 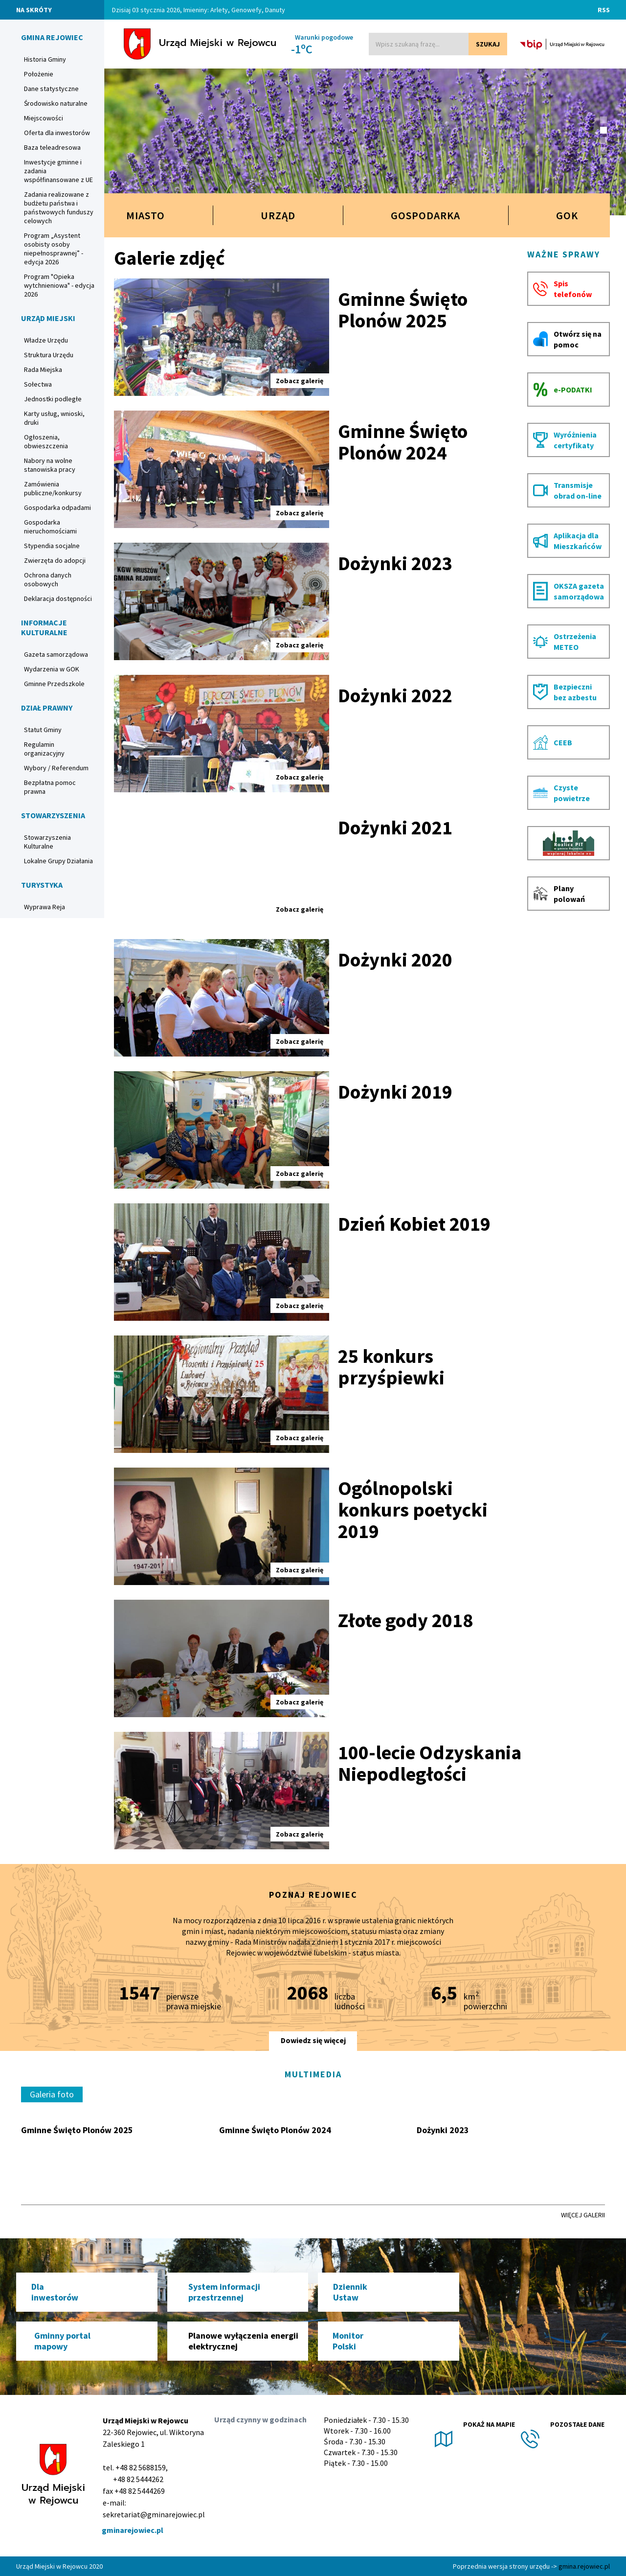 What do you see at coordinates (51, 669) in the screenshot?
I see `Wydarzenia w GOK` at bounding box center [51, 669].